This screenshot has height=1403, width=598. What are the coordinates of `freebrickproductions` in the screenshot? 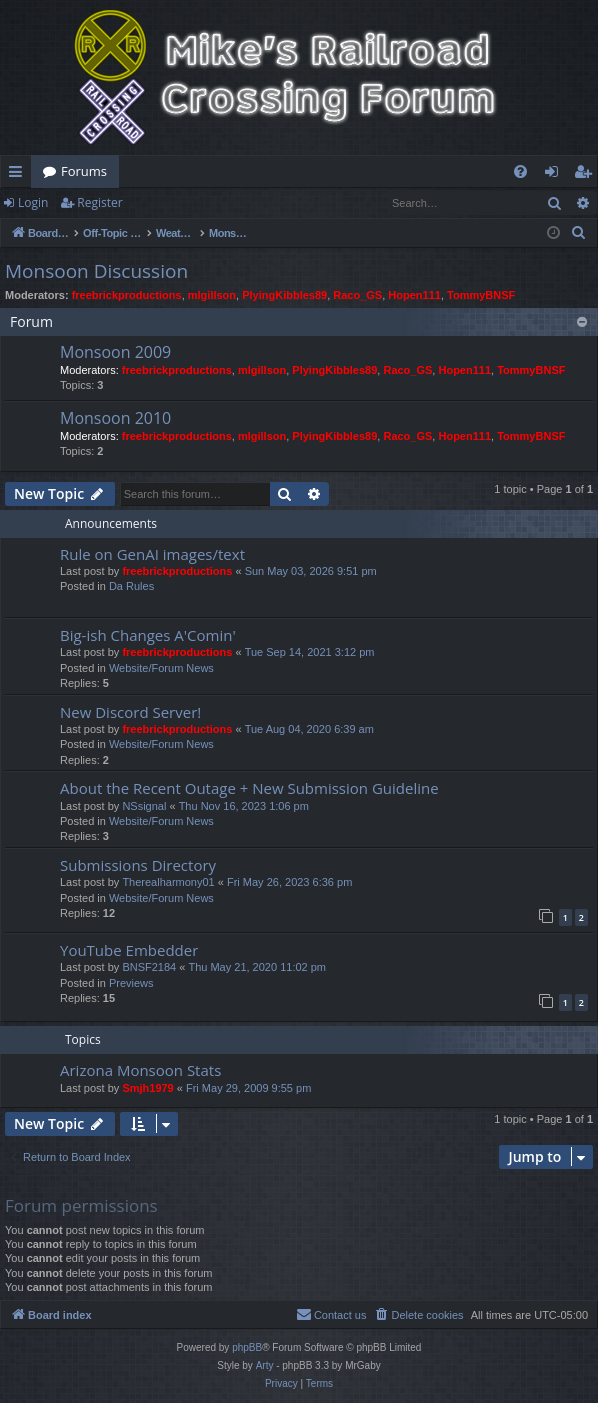 It's located at (127, 295).